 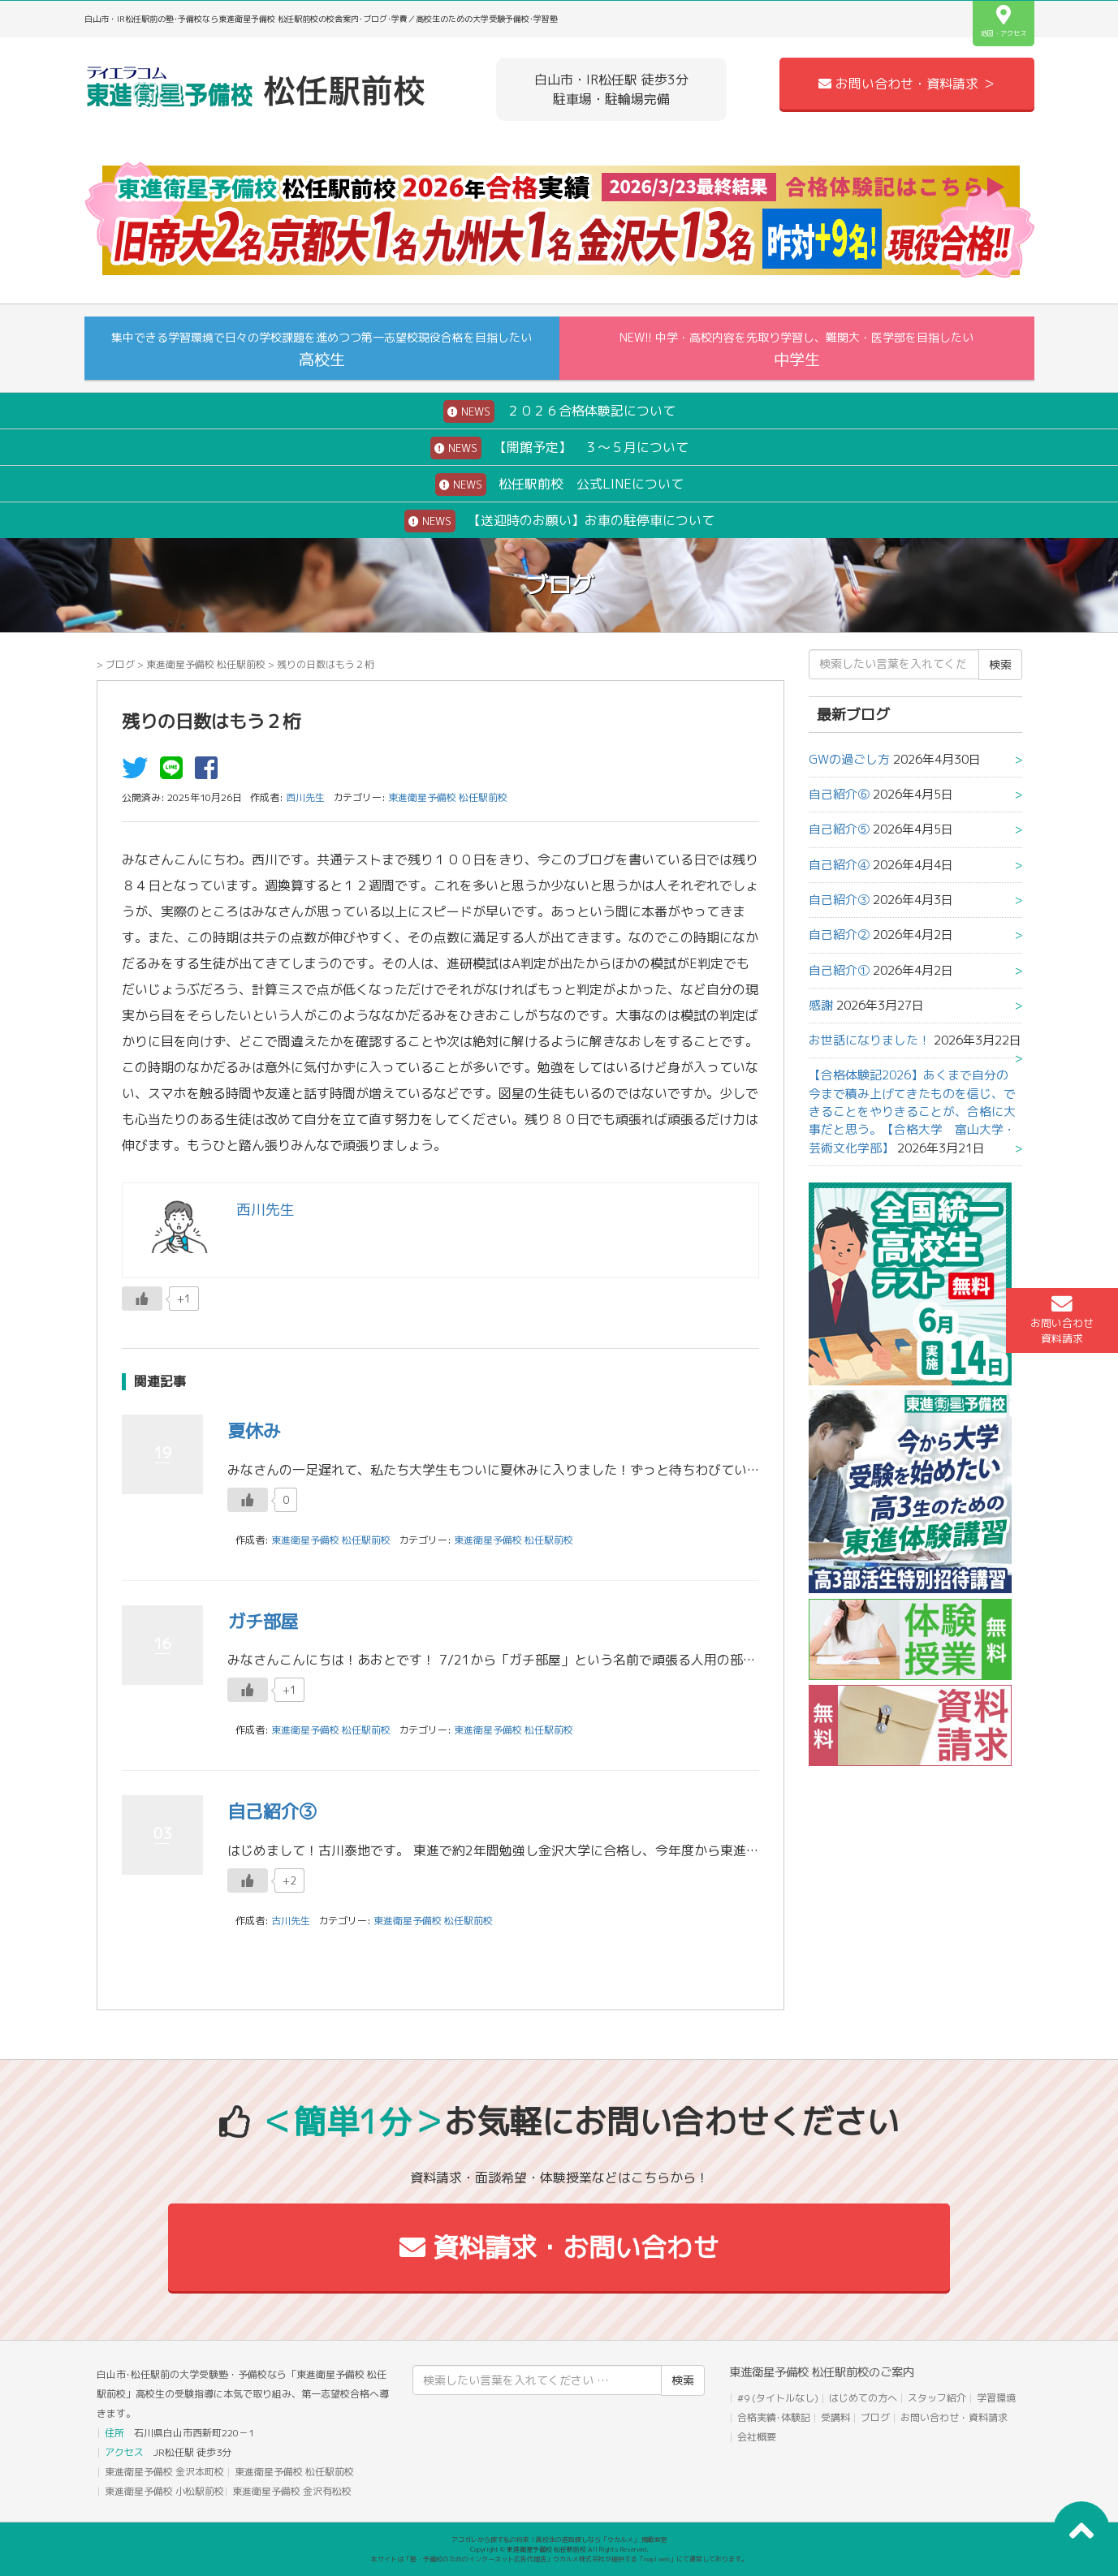 What do you see at coordinates (272, 1811) in the screenshot?
I see `自己紹介③` at bounding box center [272, 1811].